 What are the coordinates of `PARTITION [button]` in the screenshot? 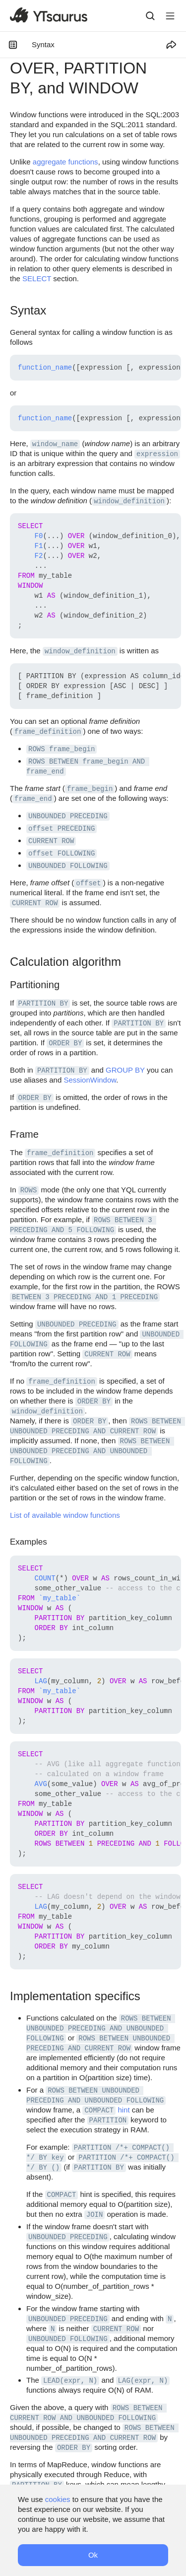 It's located at (108, 2120).